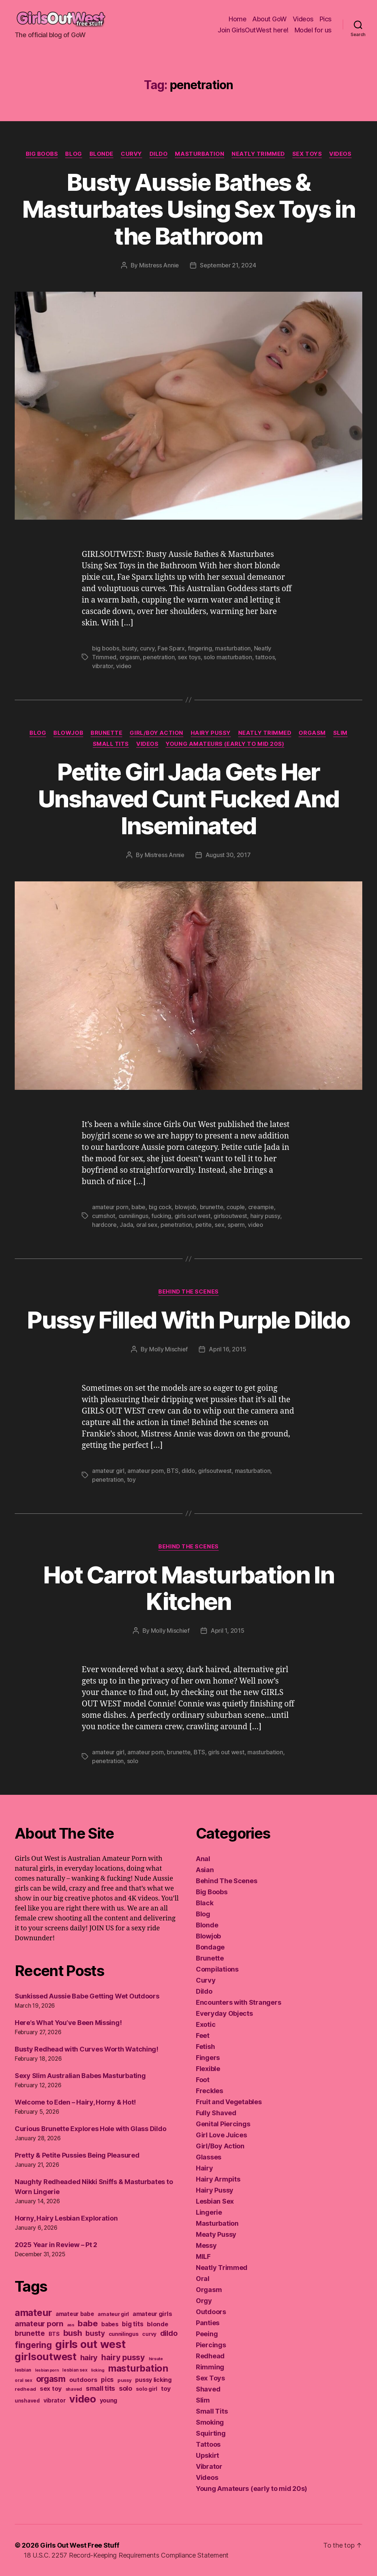  What do you see at coordinates (68, 733) in the screenshot?
I see `Blowjob` at bounding box center [68, 733].